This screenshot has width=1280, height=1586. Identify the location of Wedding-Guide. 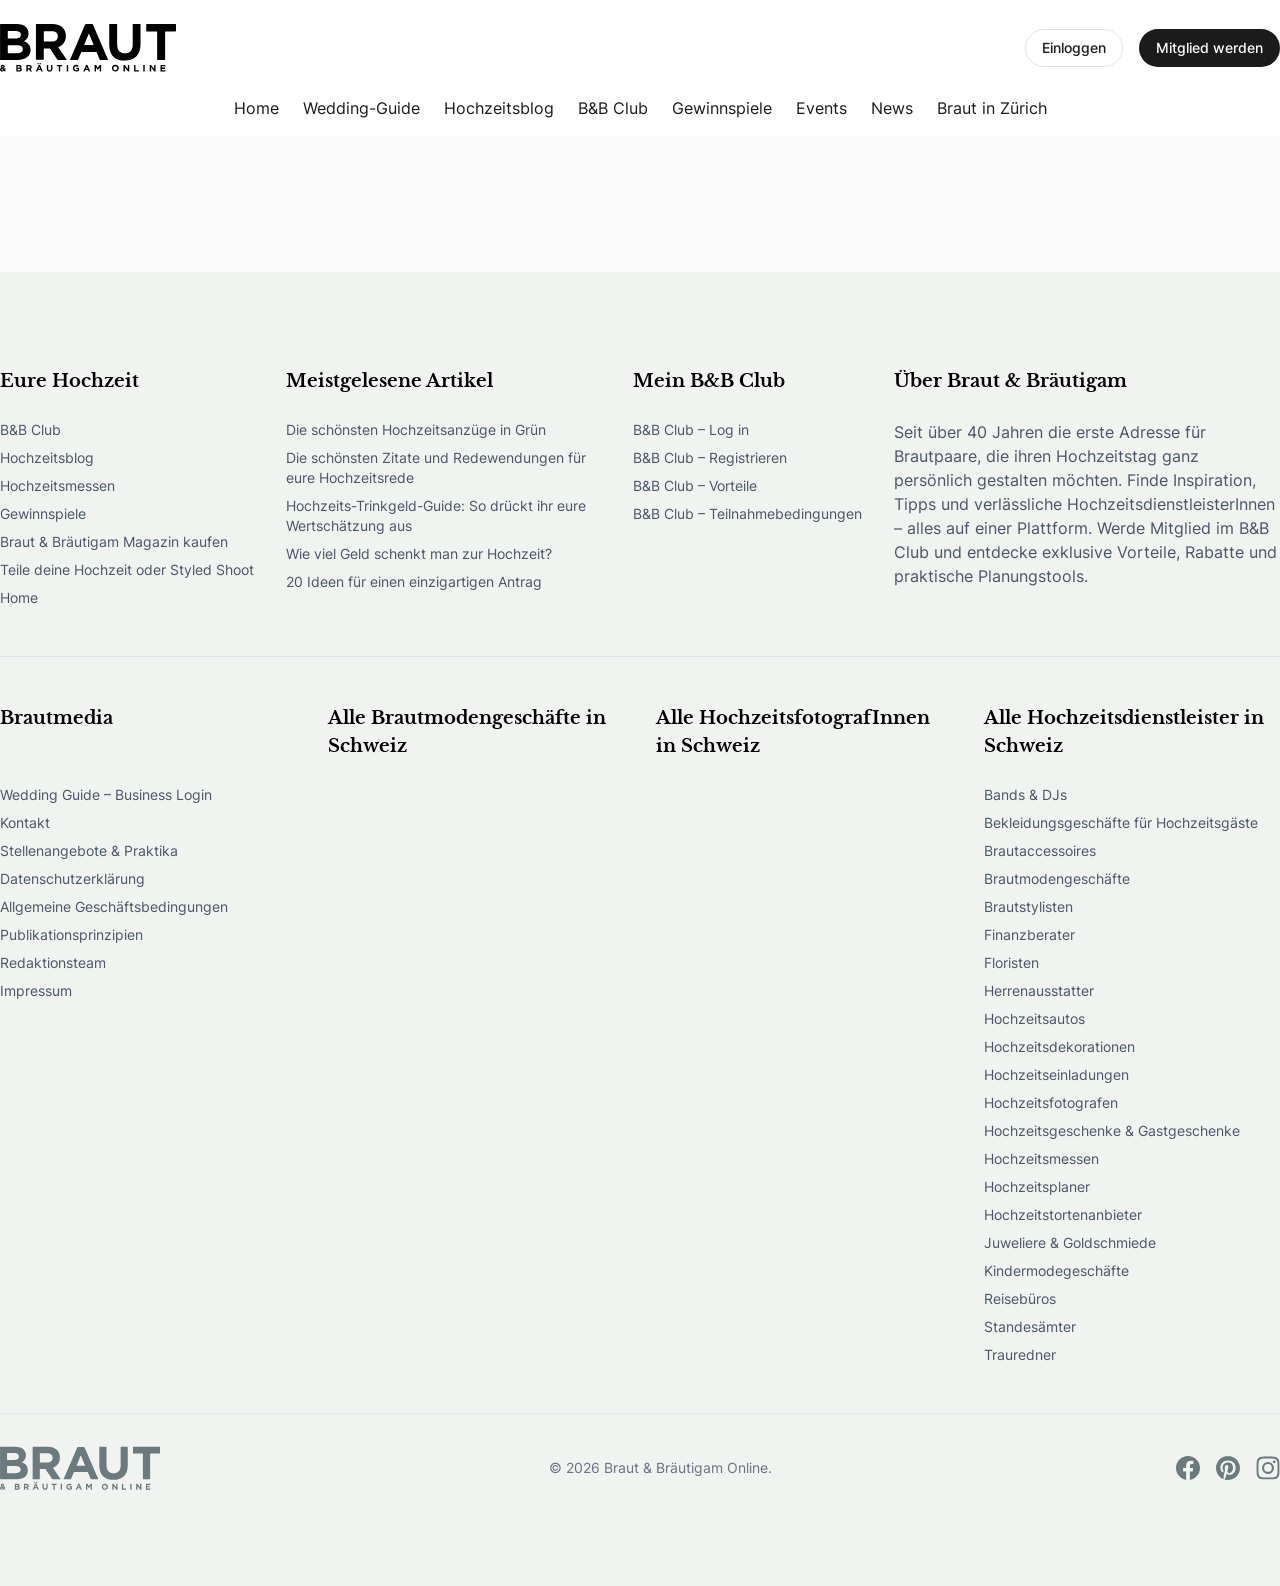
(361, 108).